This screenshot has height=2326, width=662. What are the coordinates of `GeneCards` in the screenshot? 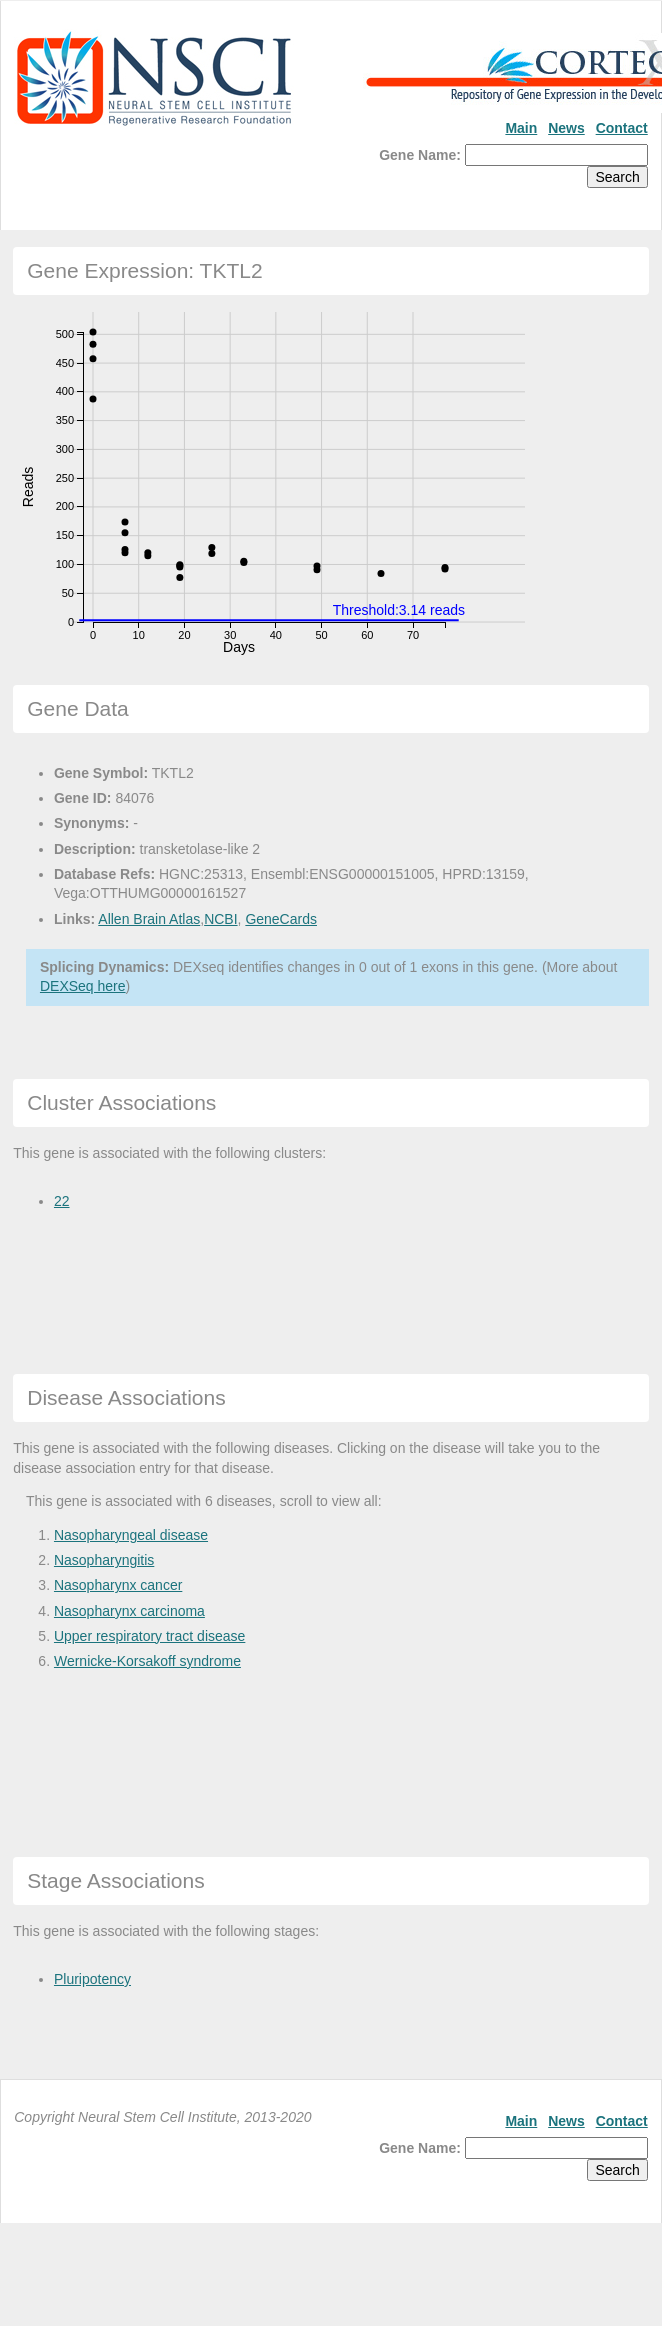 It's located at (281, 919).